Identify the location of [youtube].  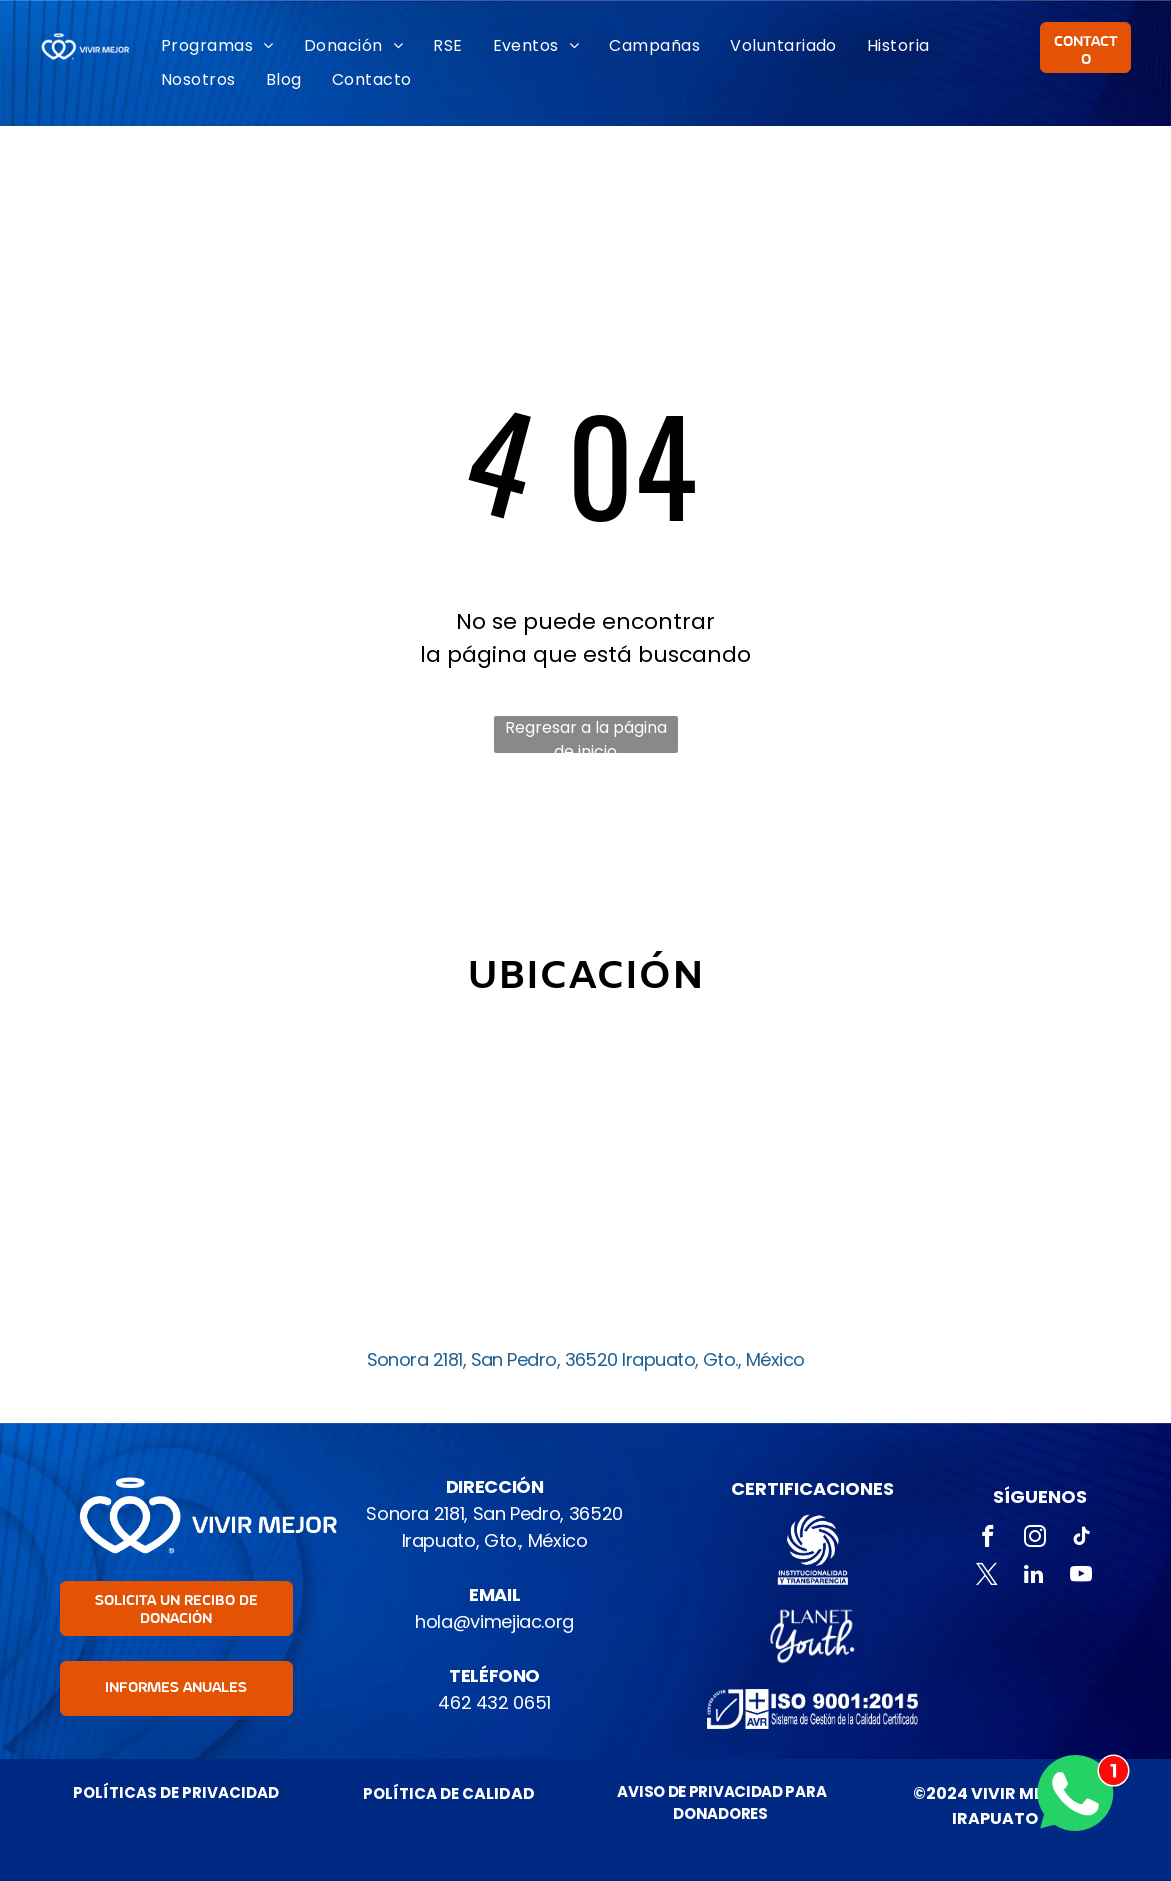
(1080, 1577).